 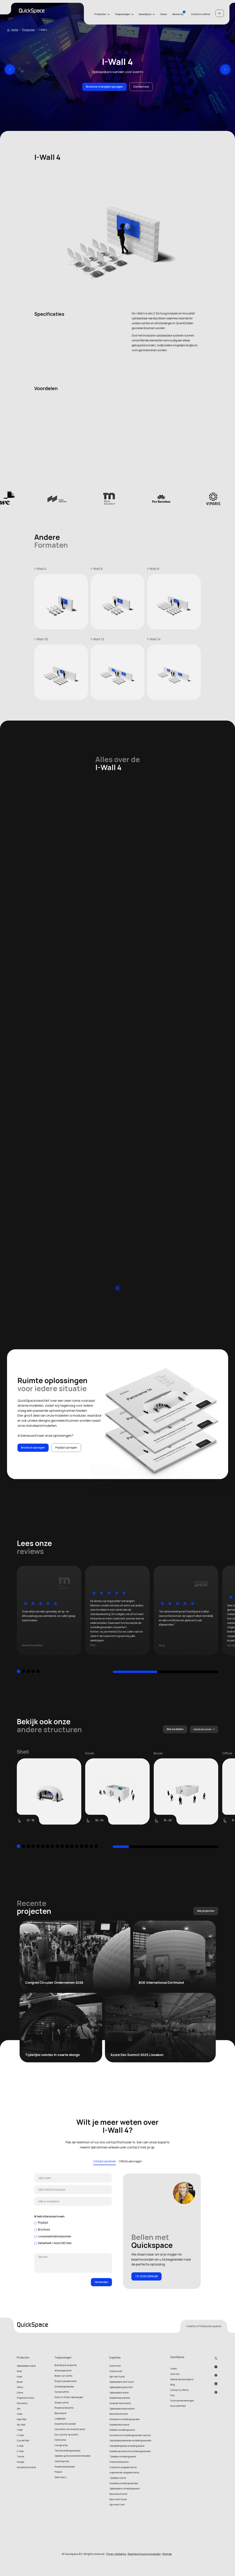 What do you see at coordinates (65, 2466) in the screenshot?
I see `Presentatiewanden` at bounding box center [65, 2466].